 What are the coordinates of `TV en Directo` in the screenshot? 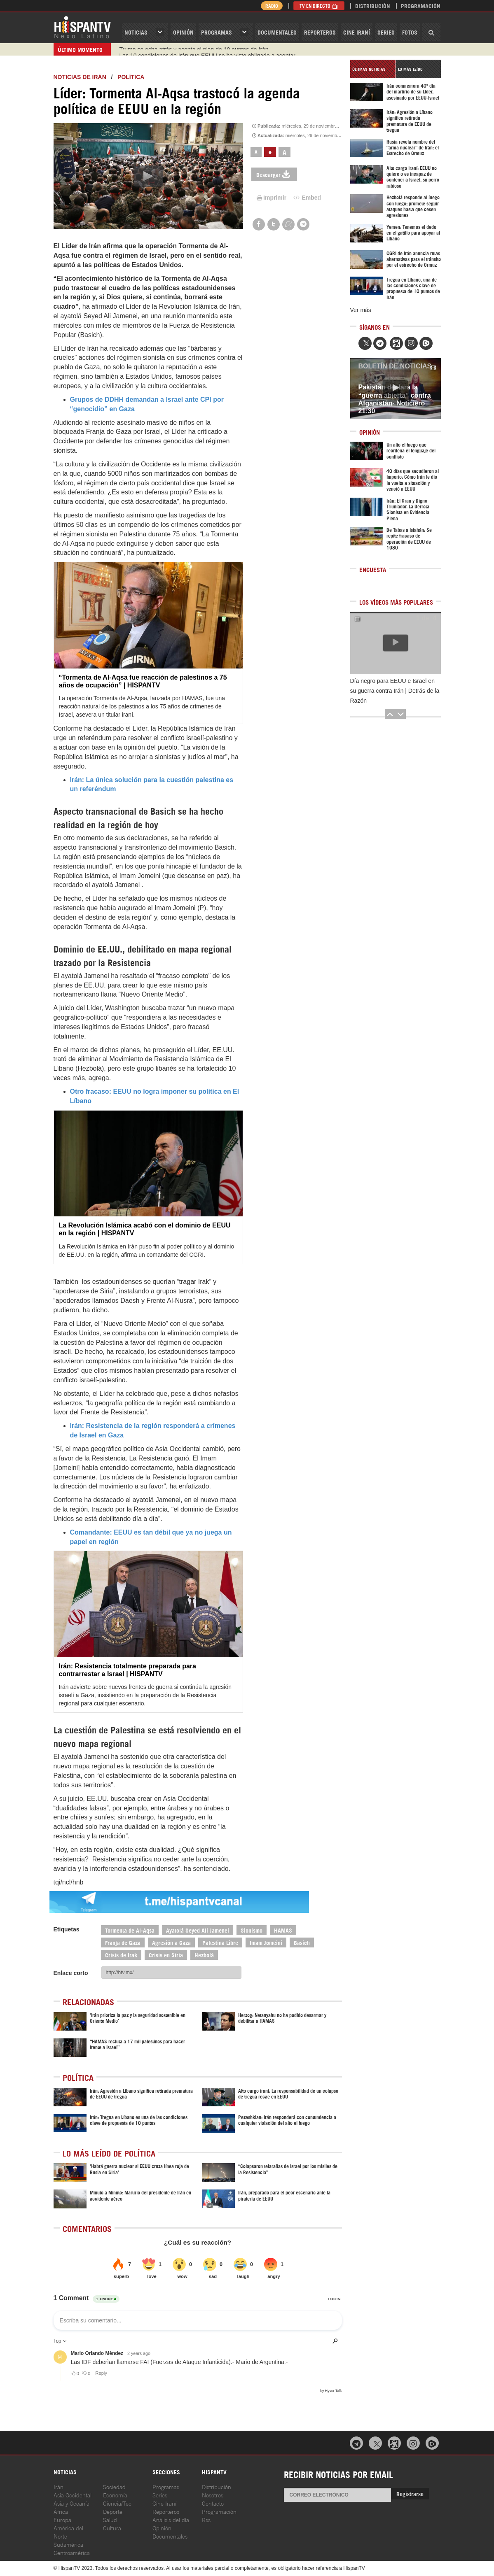 It's located at (319, 5).